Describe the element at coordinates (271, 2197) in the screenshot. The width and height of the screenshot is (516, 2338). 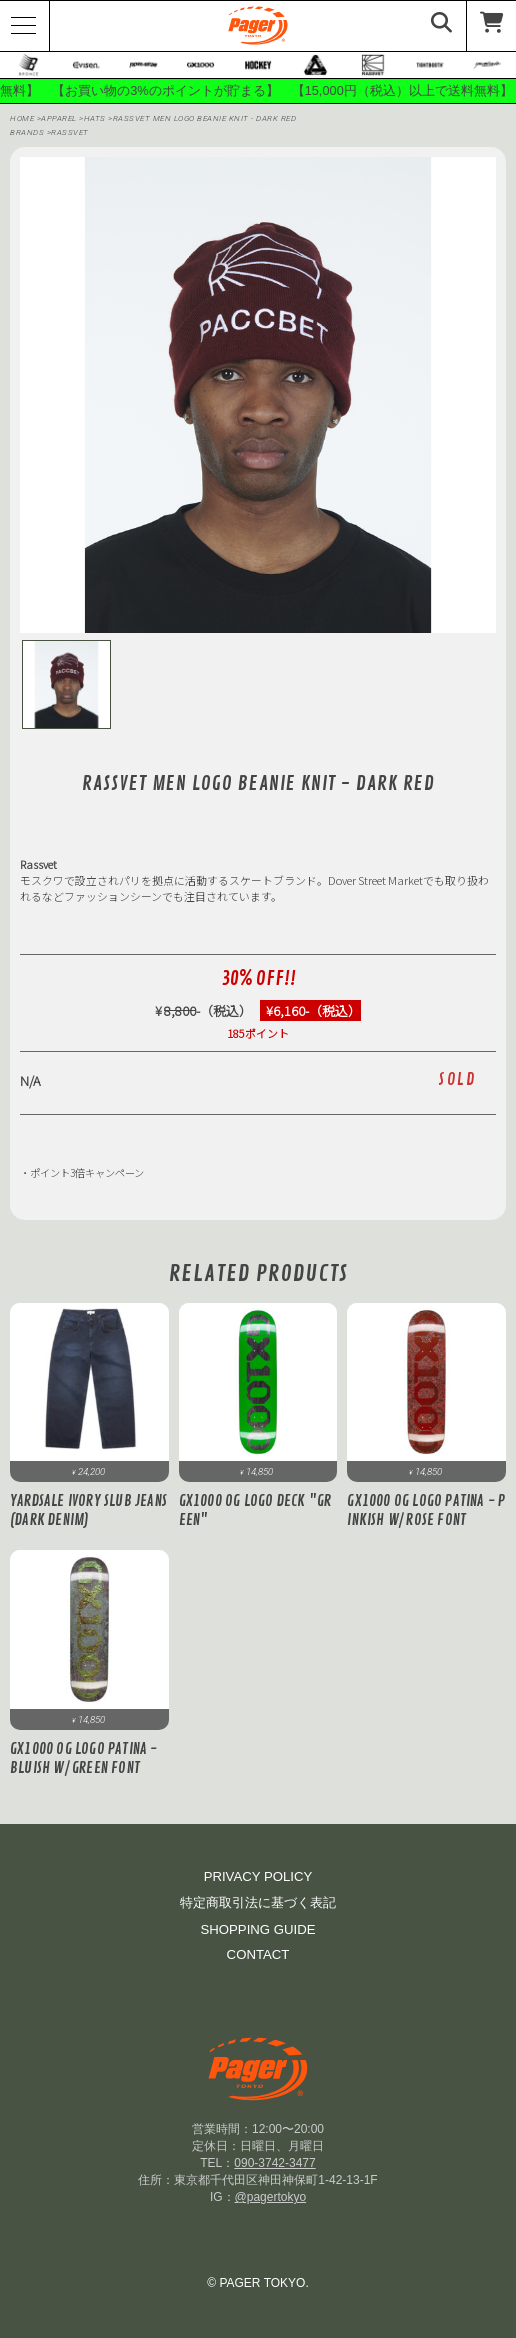
I see `@pagertokyo` at that location.